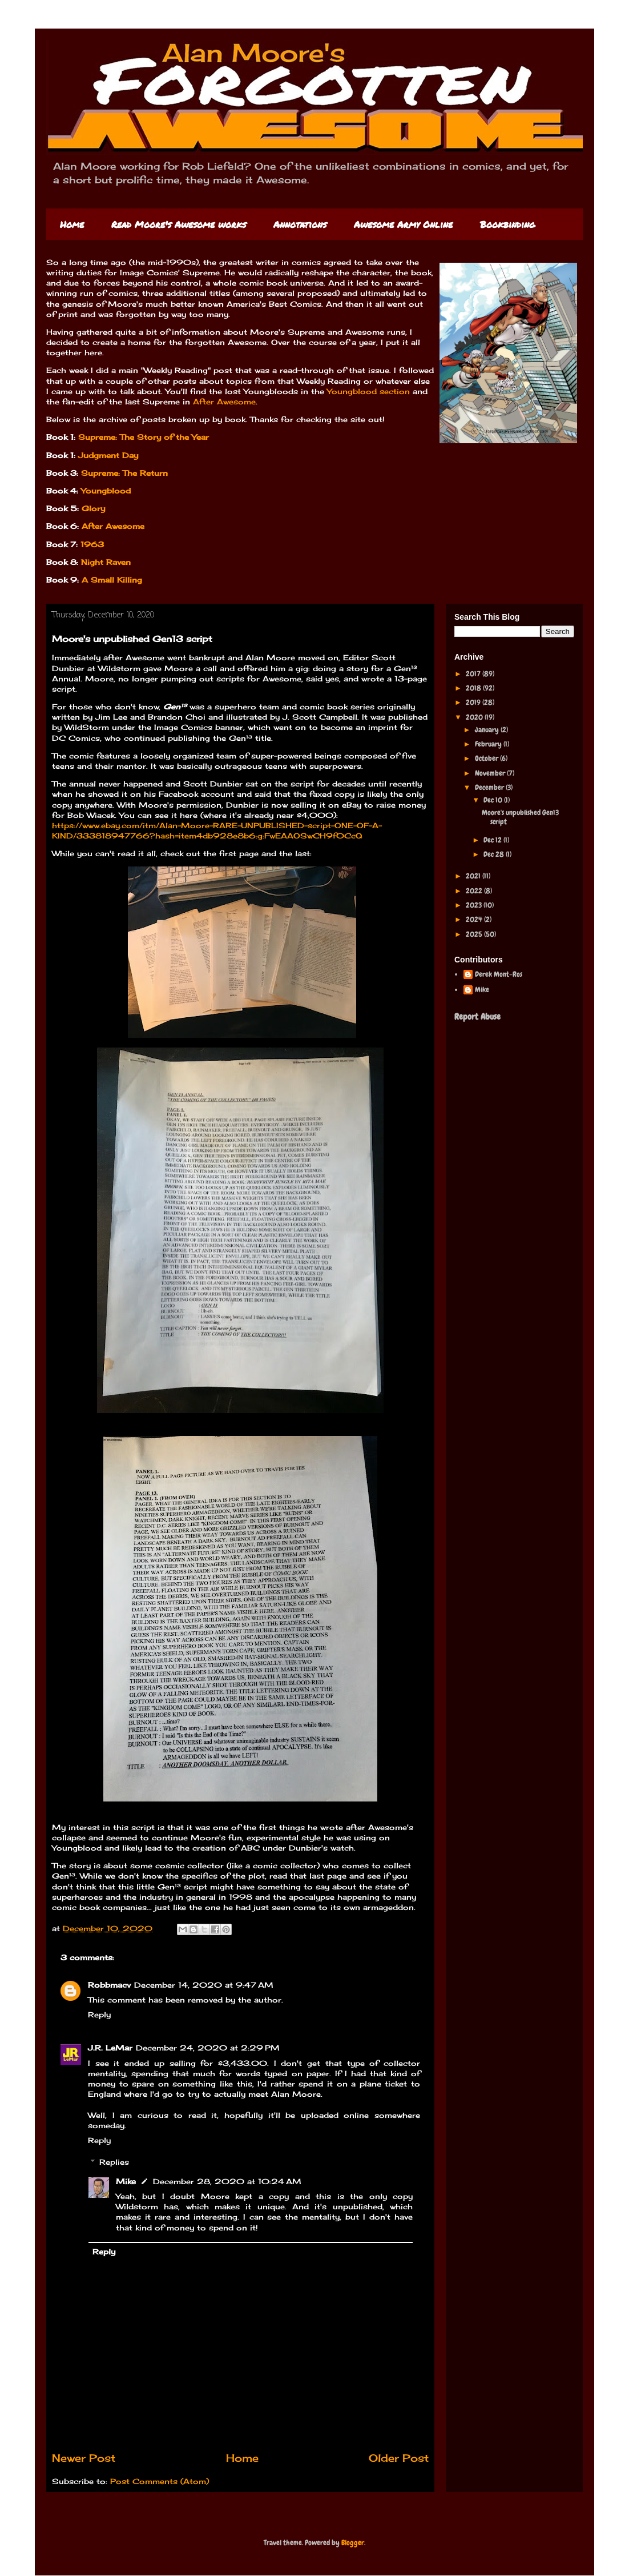 Image resolution: width=629 pixels, height=2576 pixels. Describe the element at coordinates (110, 2047) in the screenshot. I see `J.R. LeMar` at that location.